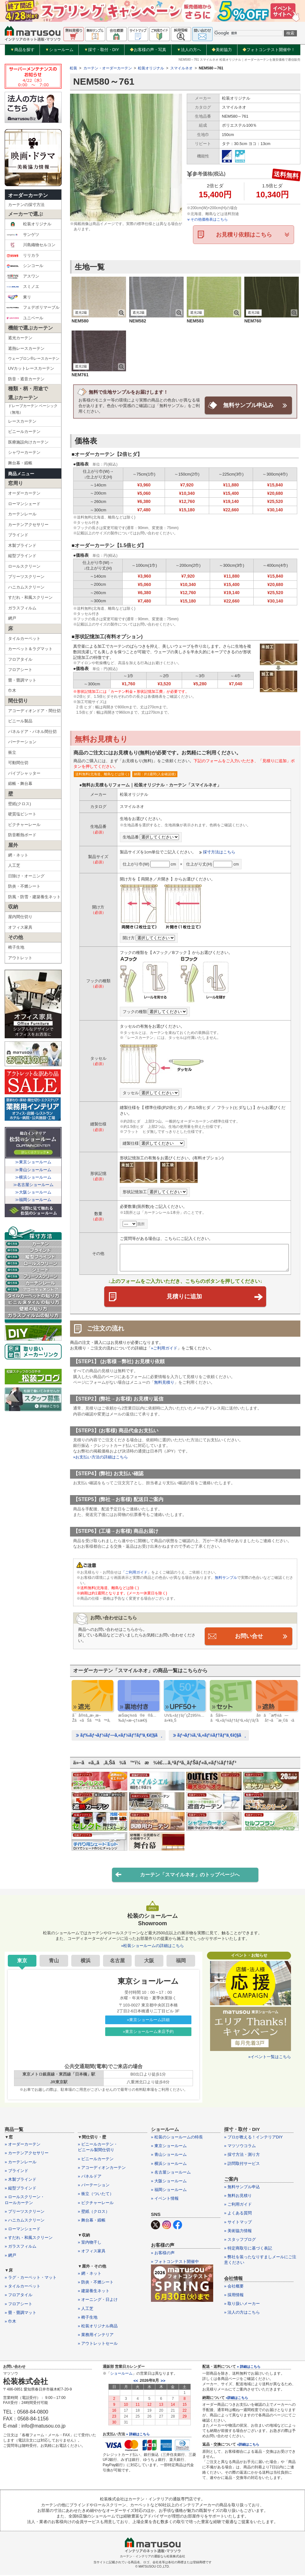 This screenshot has width=305, height=2576. What do you see at coordinates (169, 2190) in the screenshot?
I see `» 福岡ショールーム` at bounding box center [169, 2190].